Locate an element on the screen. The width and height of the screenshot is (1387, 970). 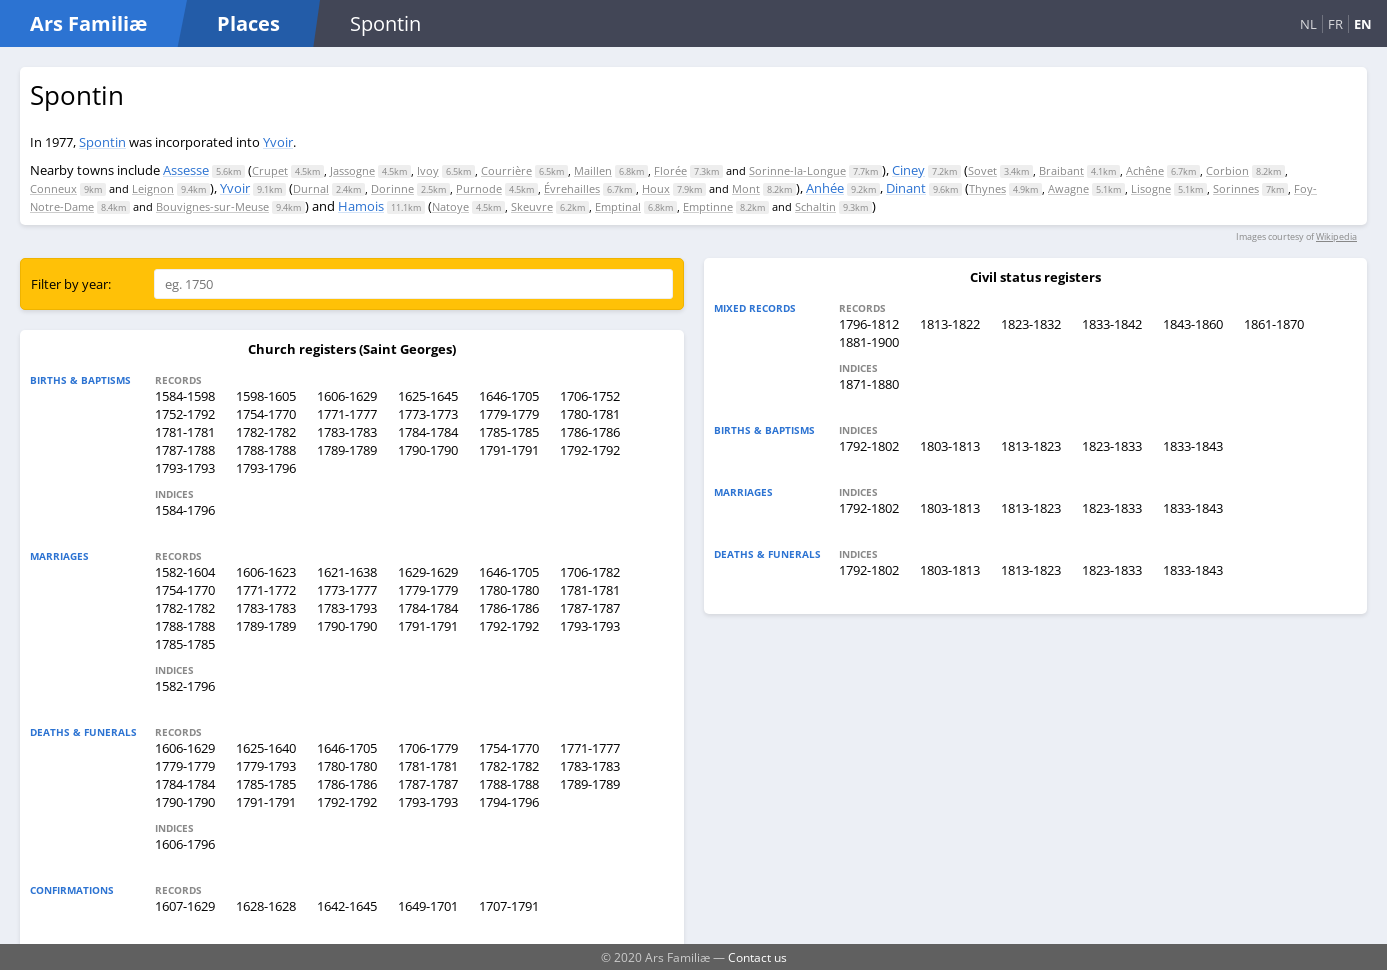
1823-1832 is located at coordinates (1031, 324).